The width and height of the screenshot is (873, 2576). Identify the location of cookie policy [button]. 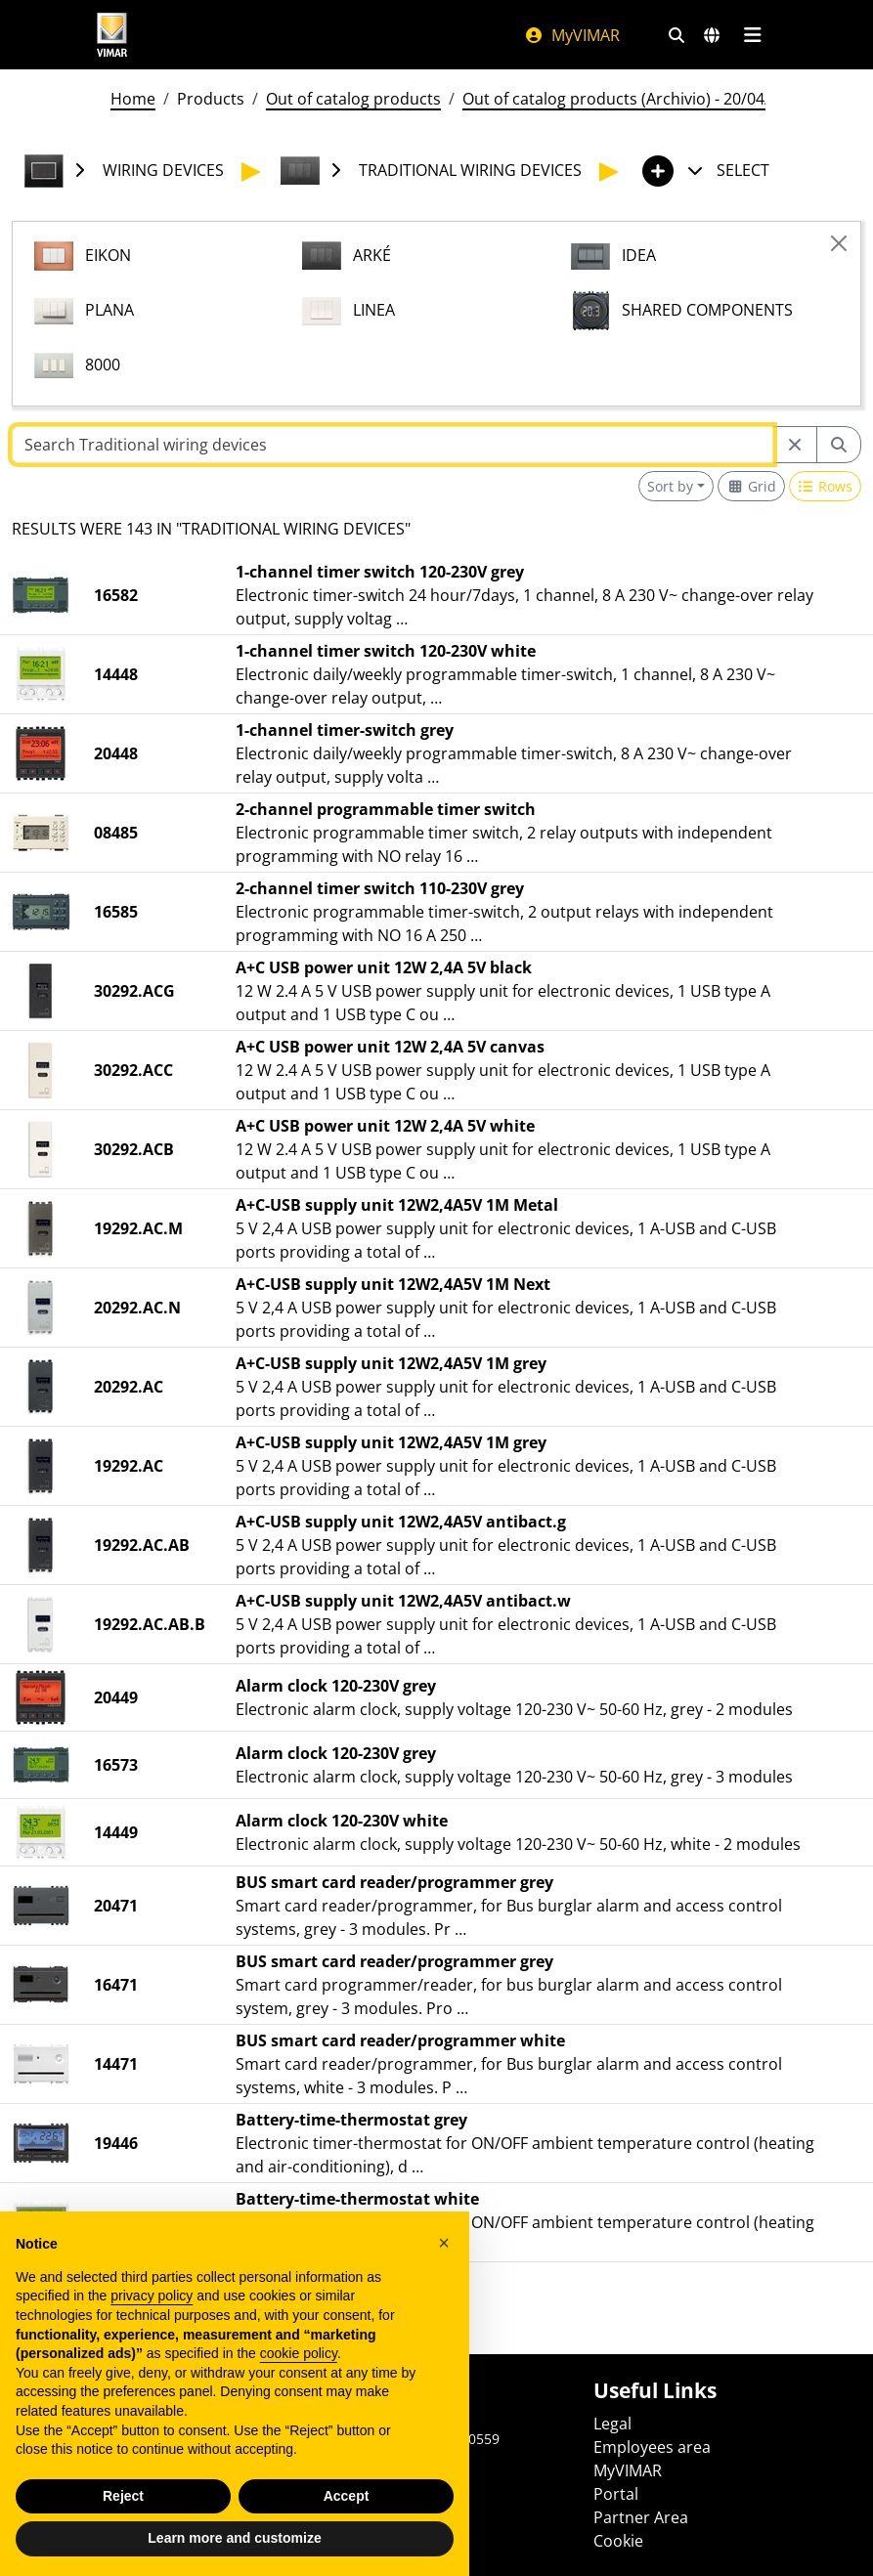
(298, 2385).